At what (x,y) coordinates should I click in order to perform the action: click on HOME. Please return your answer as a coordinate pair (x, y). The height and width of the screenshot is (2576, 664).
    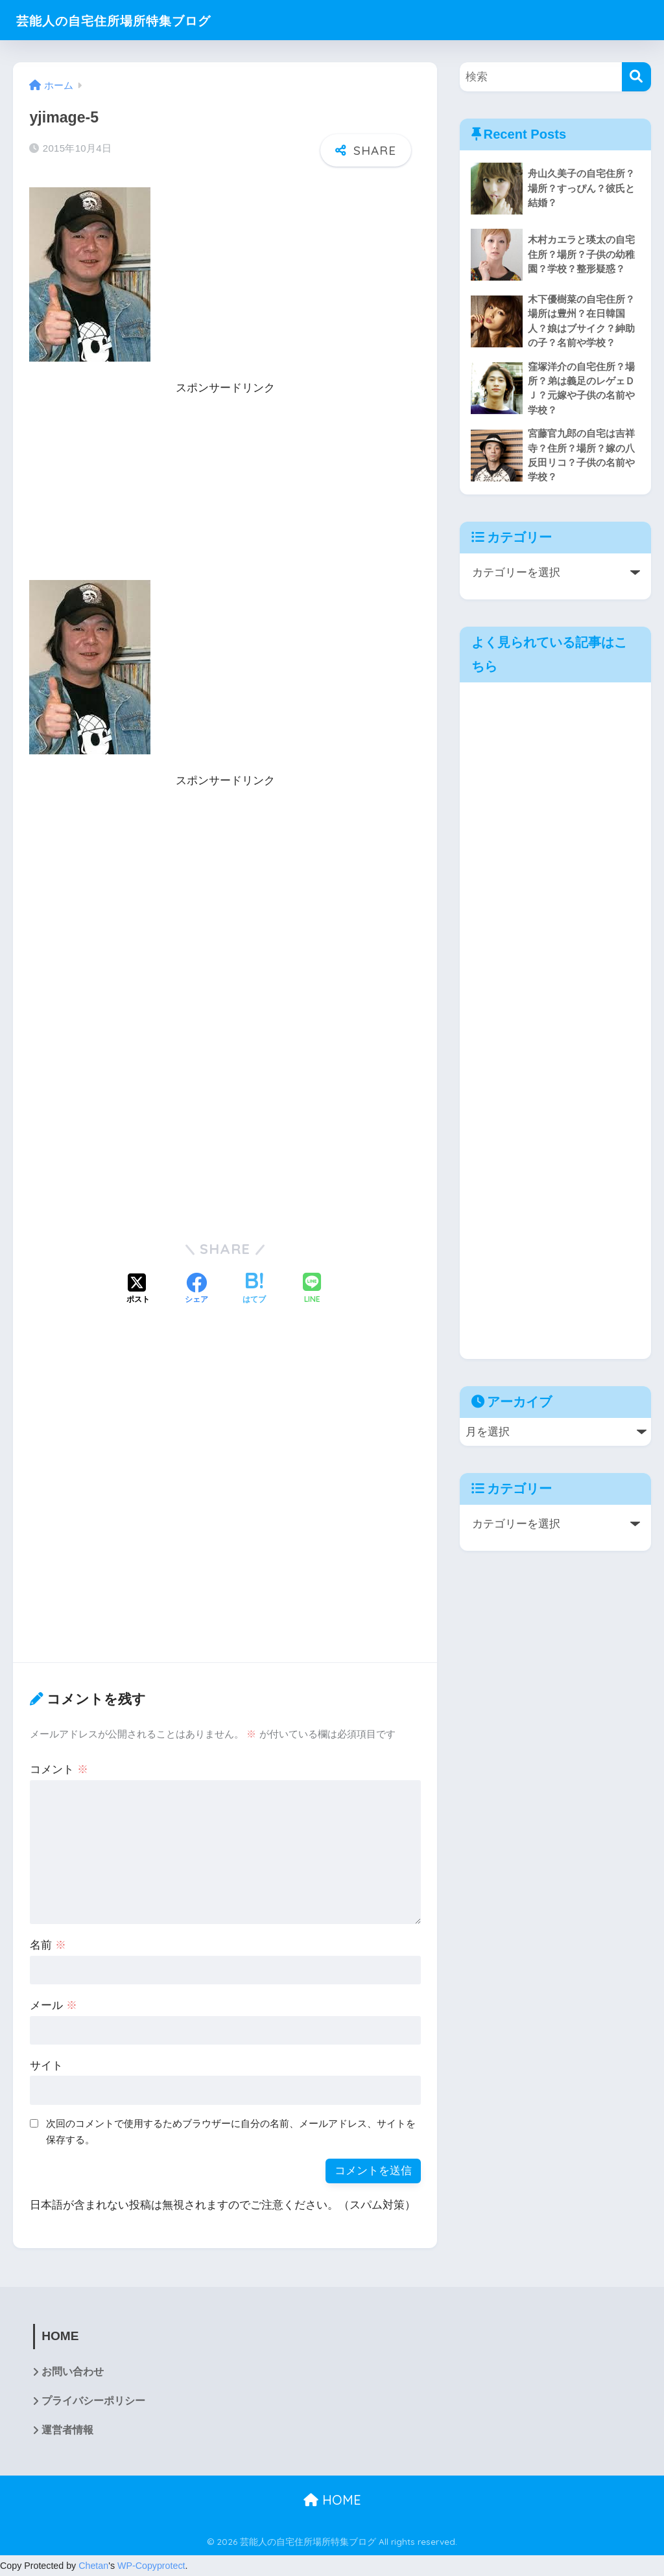
    Looking at the image, I should click on (332, 2500).